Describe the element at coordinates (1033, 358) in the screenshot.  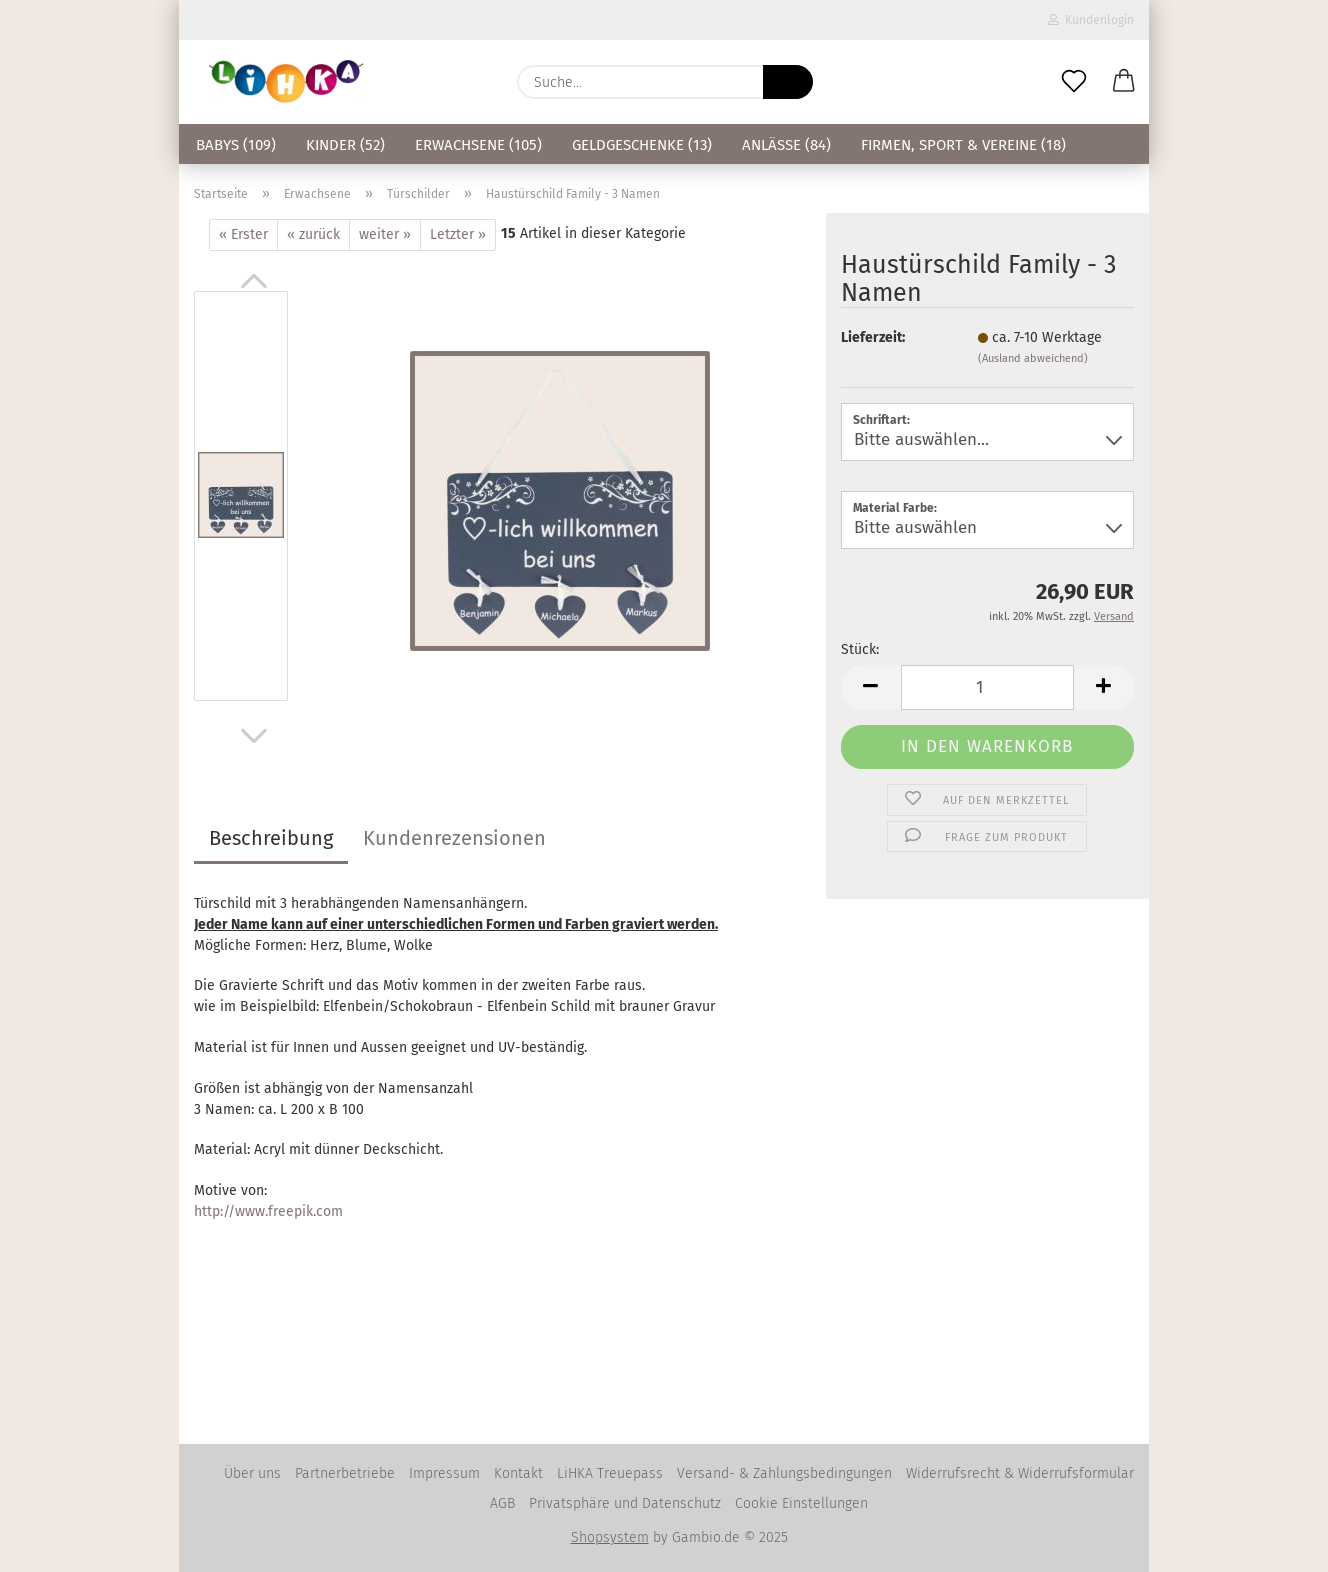
I see `(Ausland abweichend)` at that location.